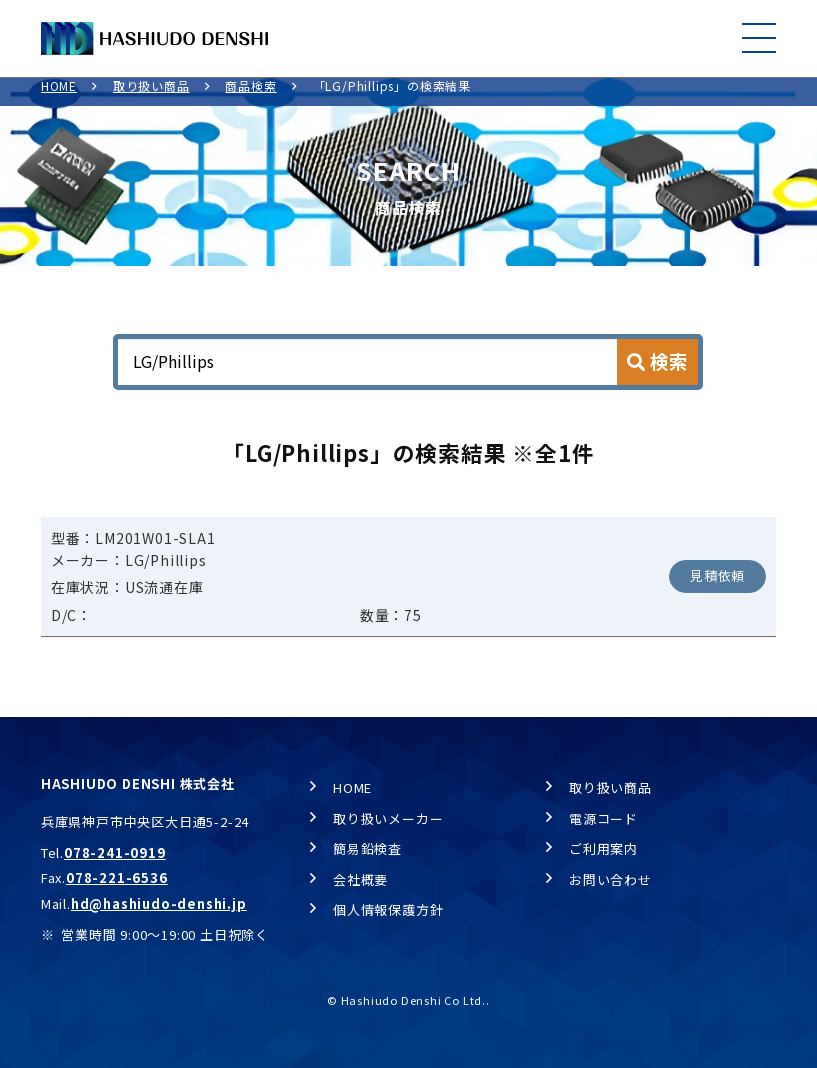  I want to click on 078-221-6536, so click(117, 877).